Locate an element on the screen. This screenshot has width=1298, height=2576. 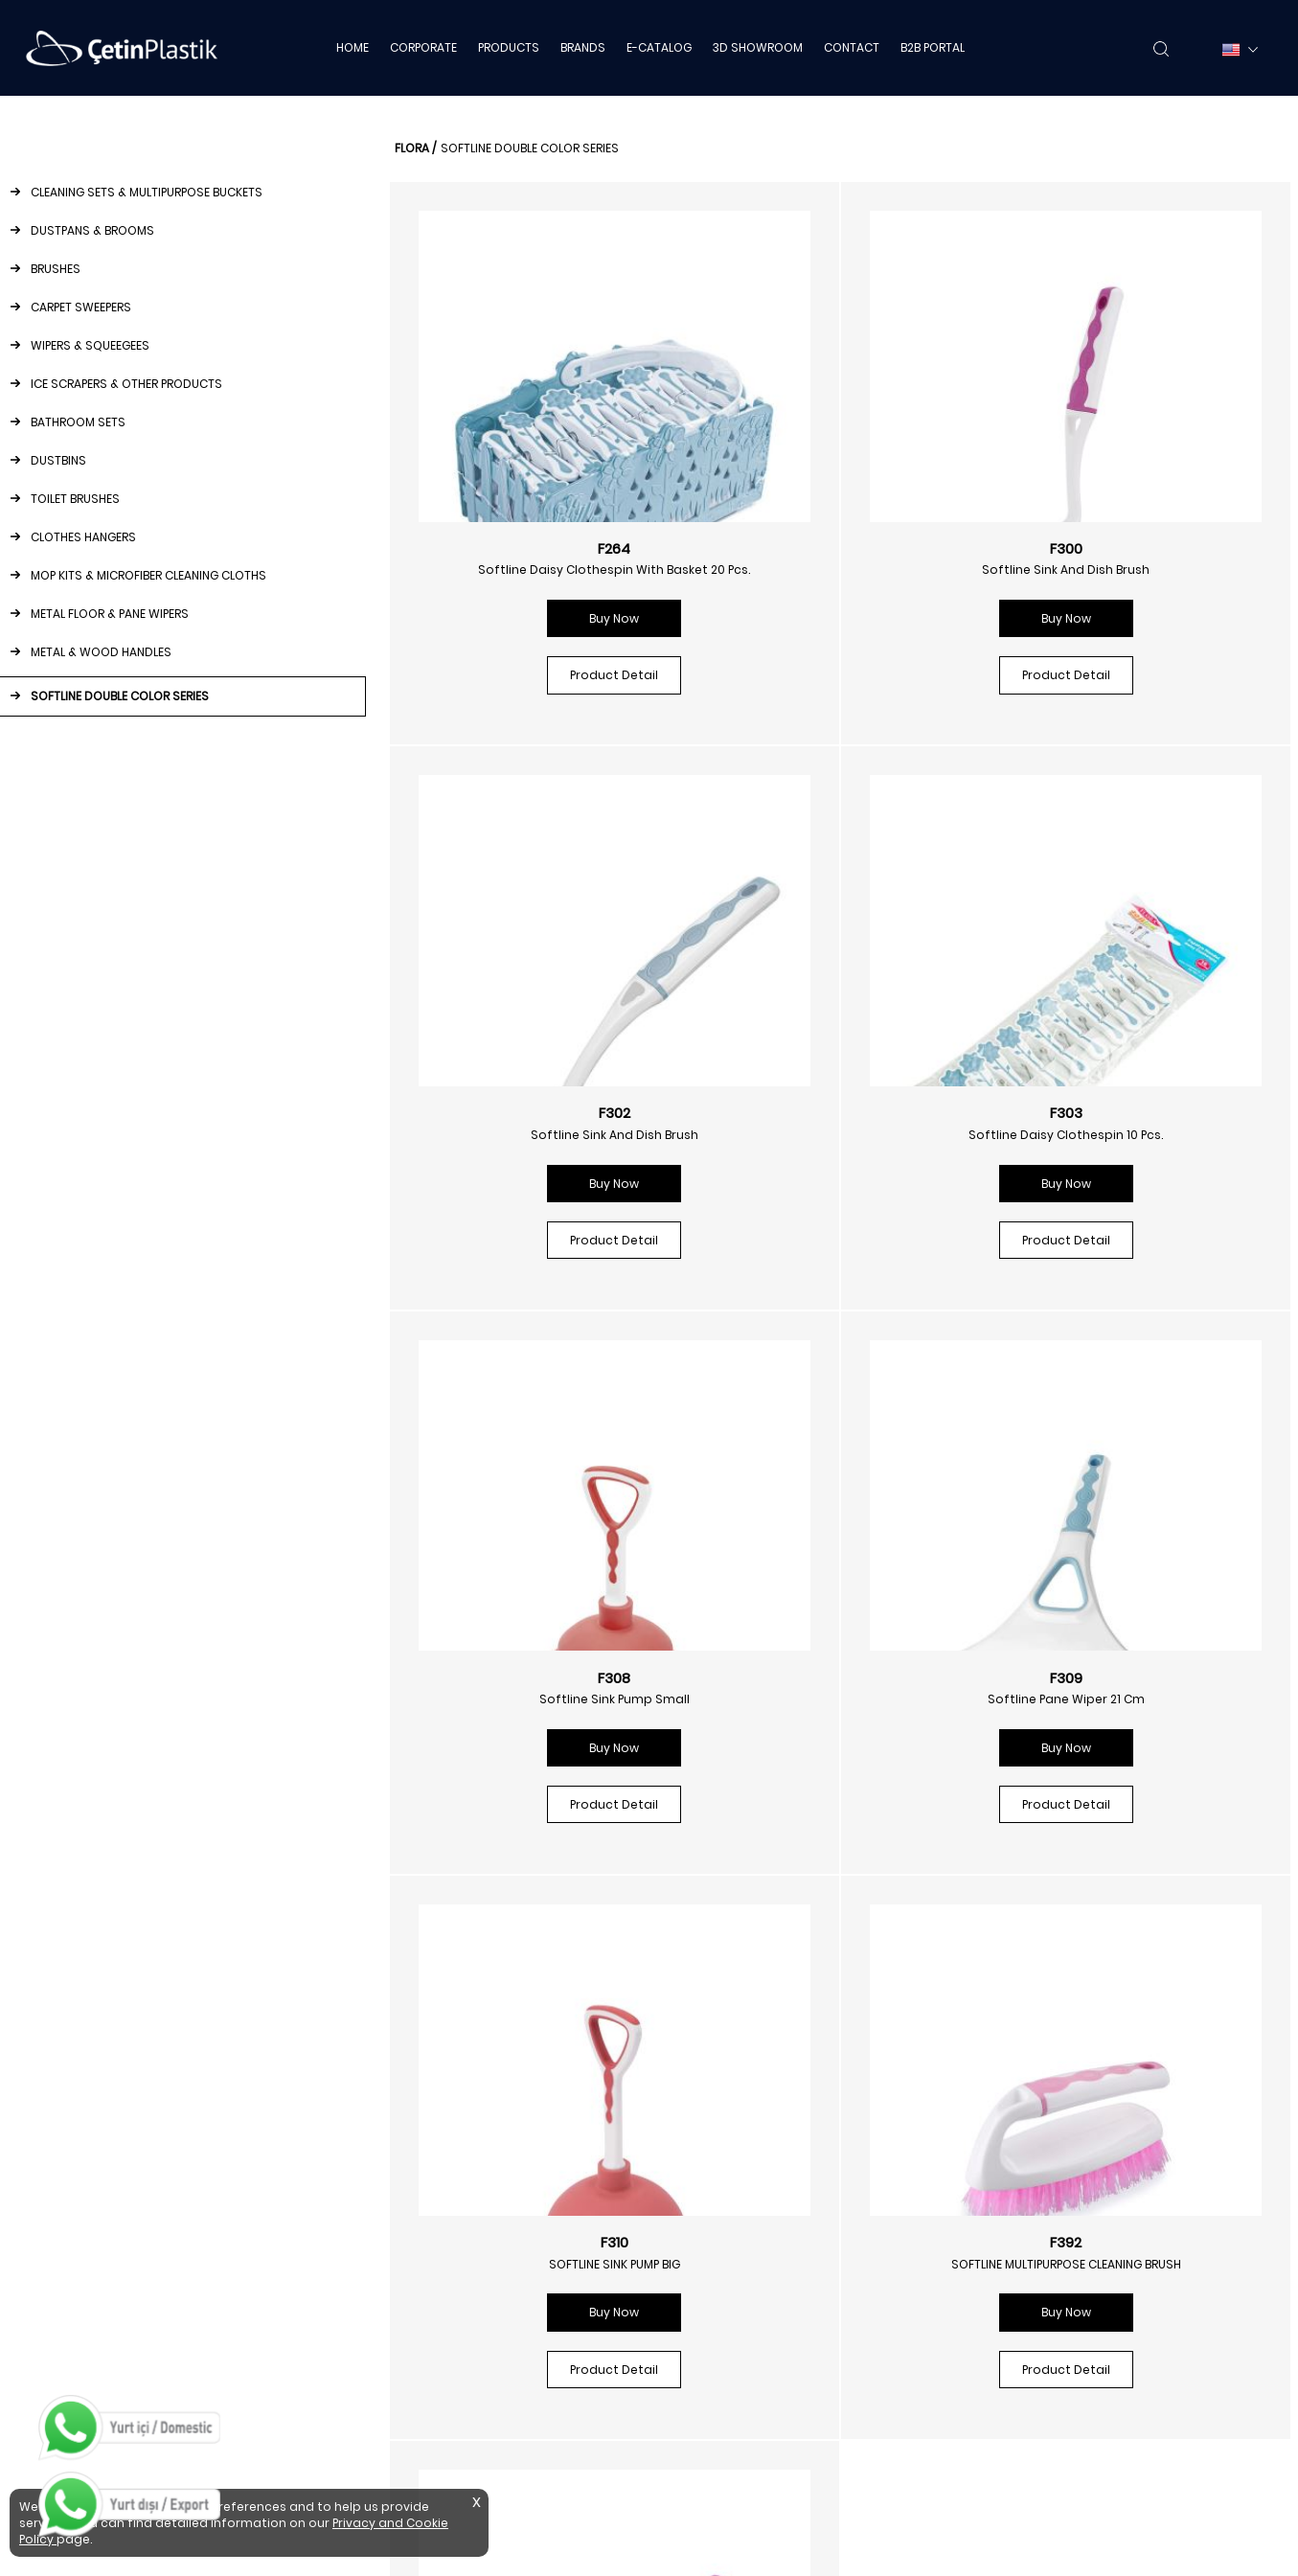
Clothes Hangers is located at coordinates (408, 2352).